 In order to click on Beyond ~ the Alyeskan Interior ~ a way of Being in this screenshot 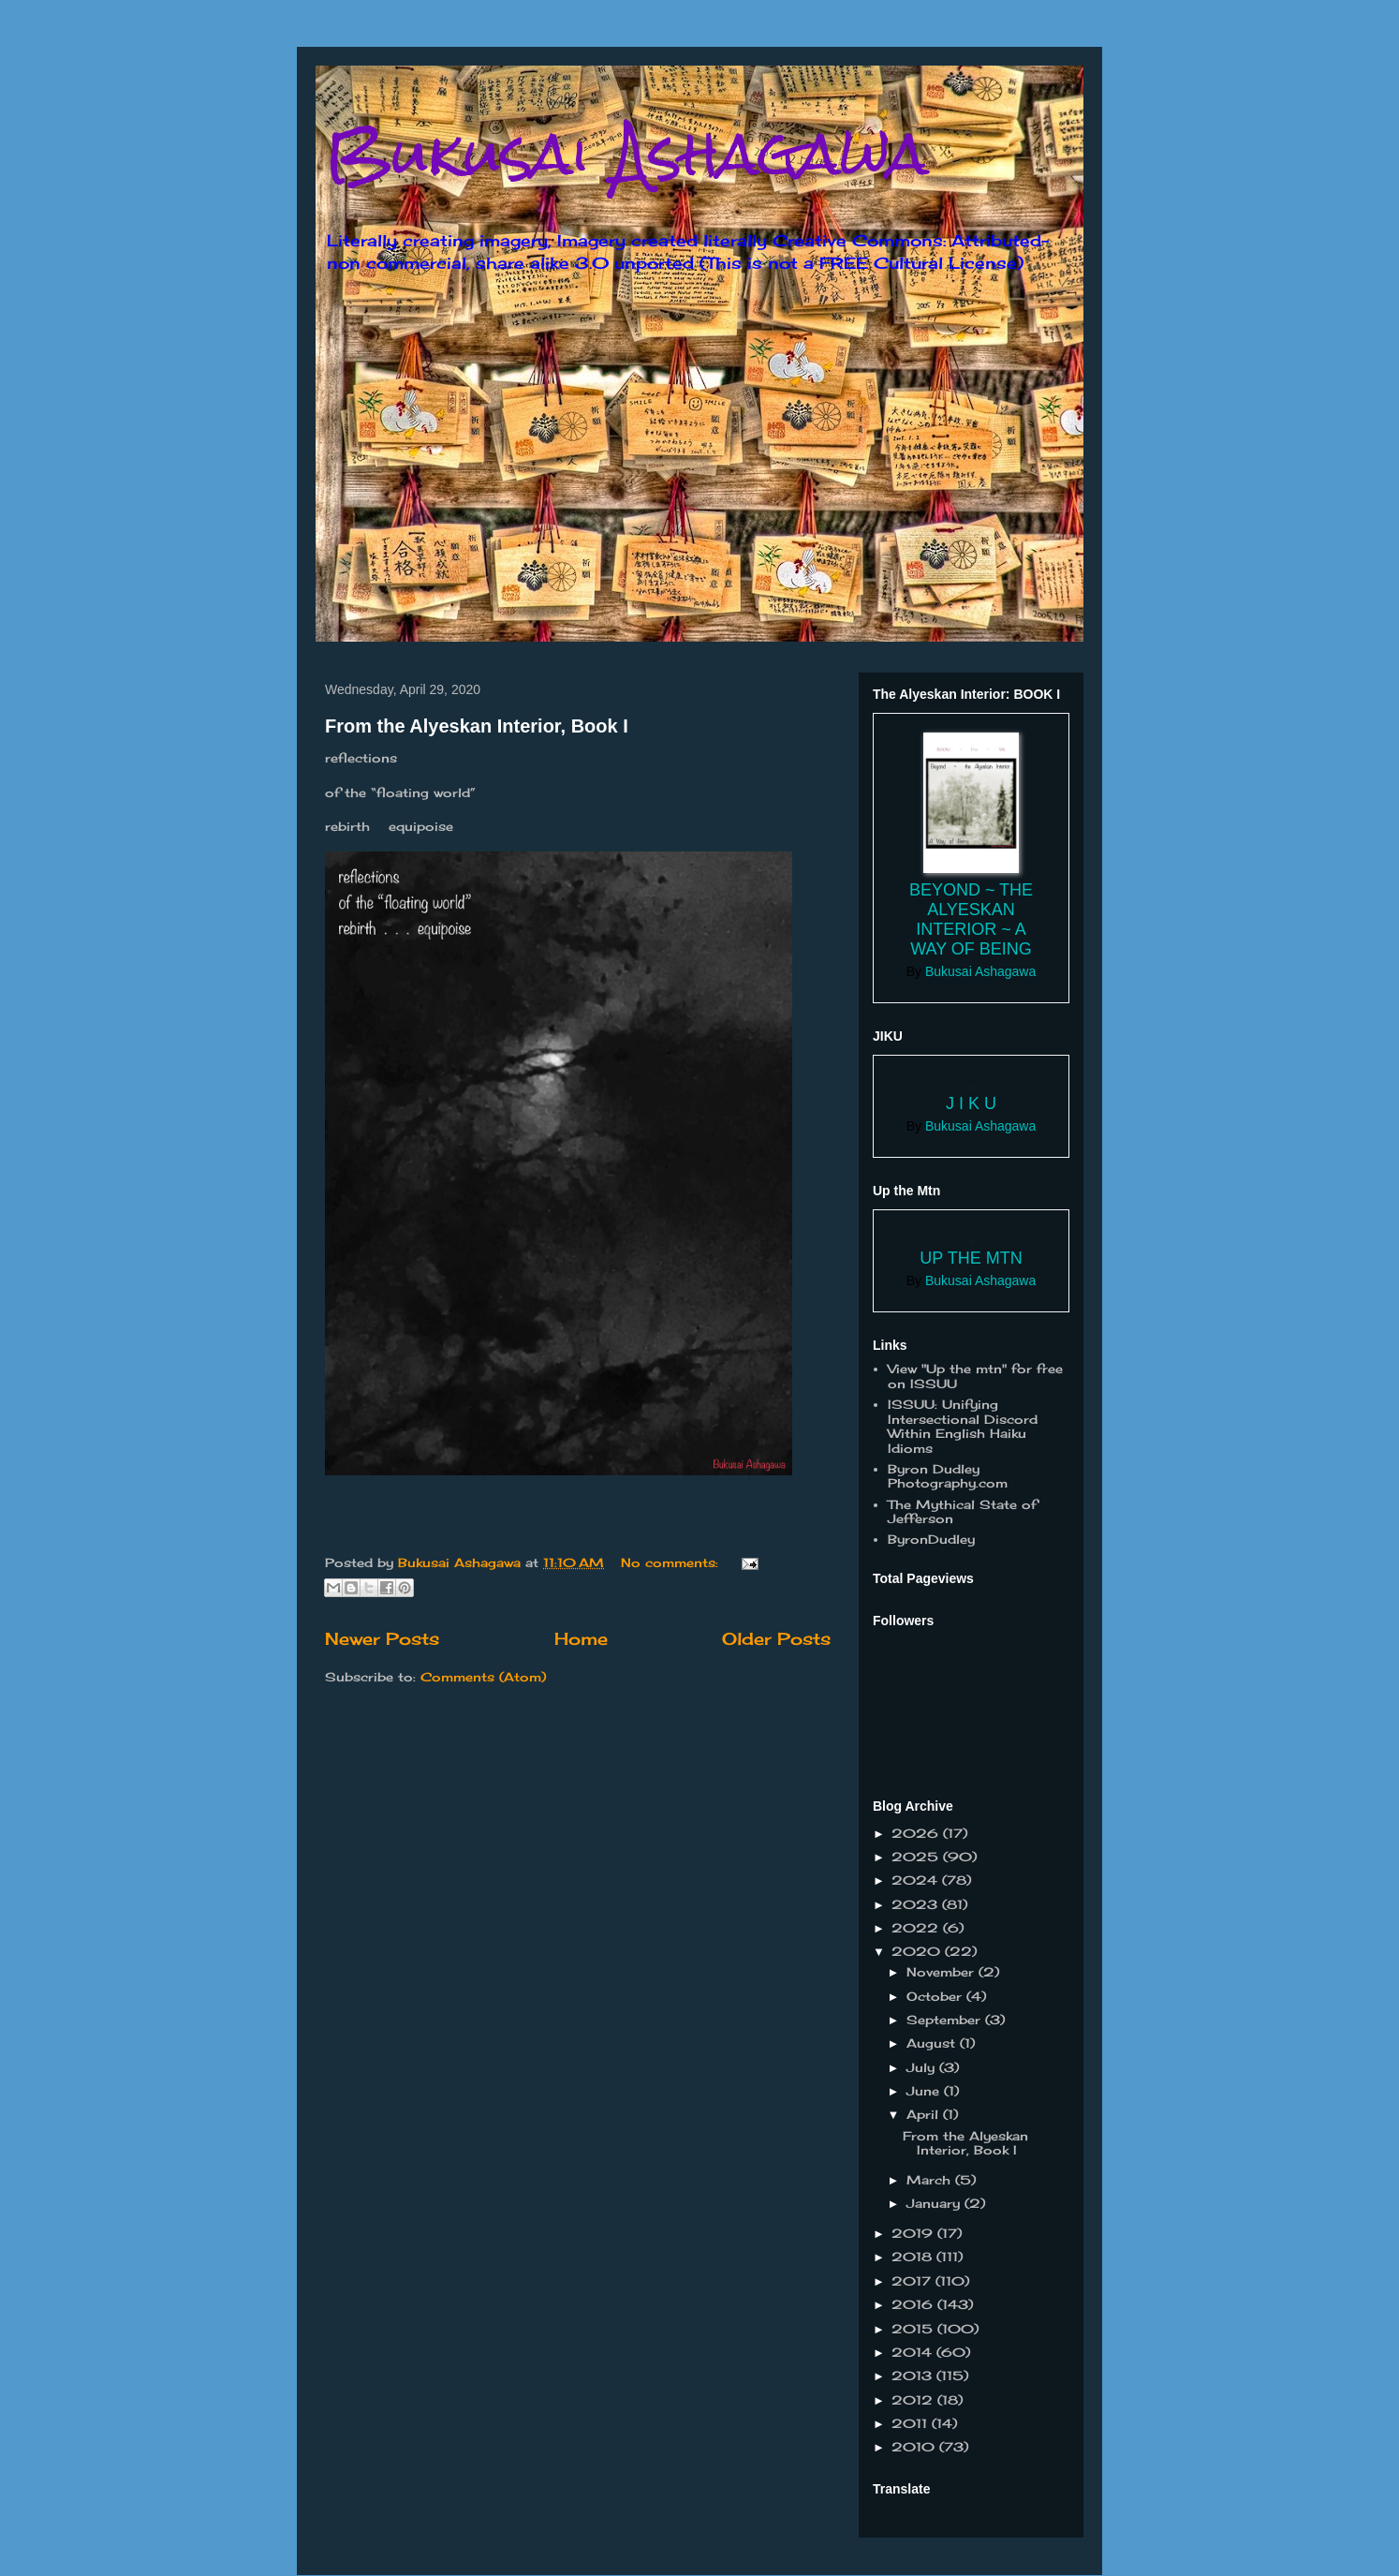, I will do `click(971, 919)`.